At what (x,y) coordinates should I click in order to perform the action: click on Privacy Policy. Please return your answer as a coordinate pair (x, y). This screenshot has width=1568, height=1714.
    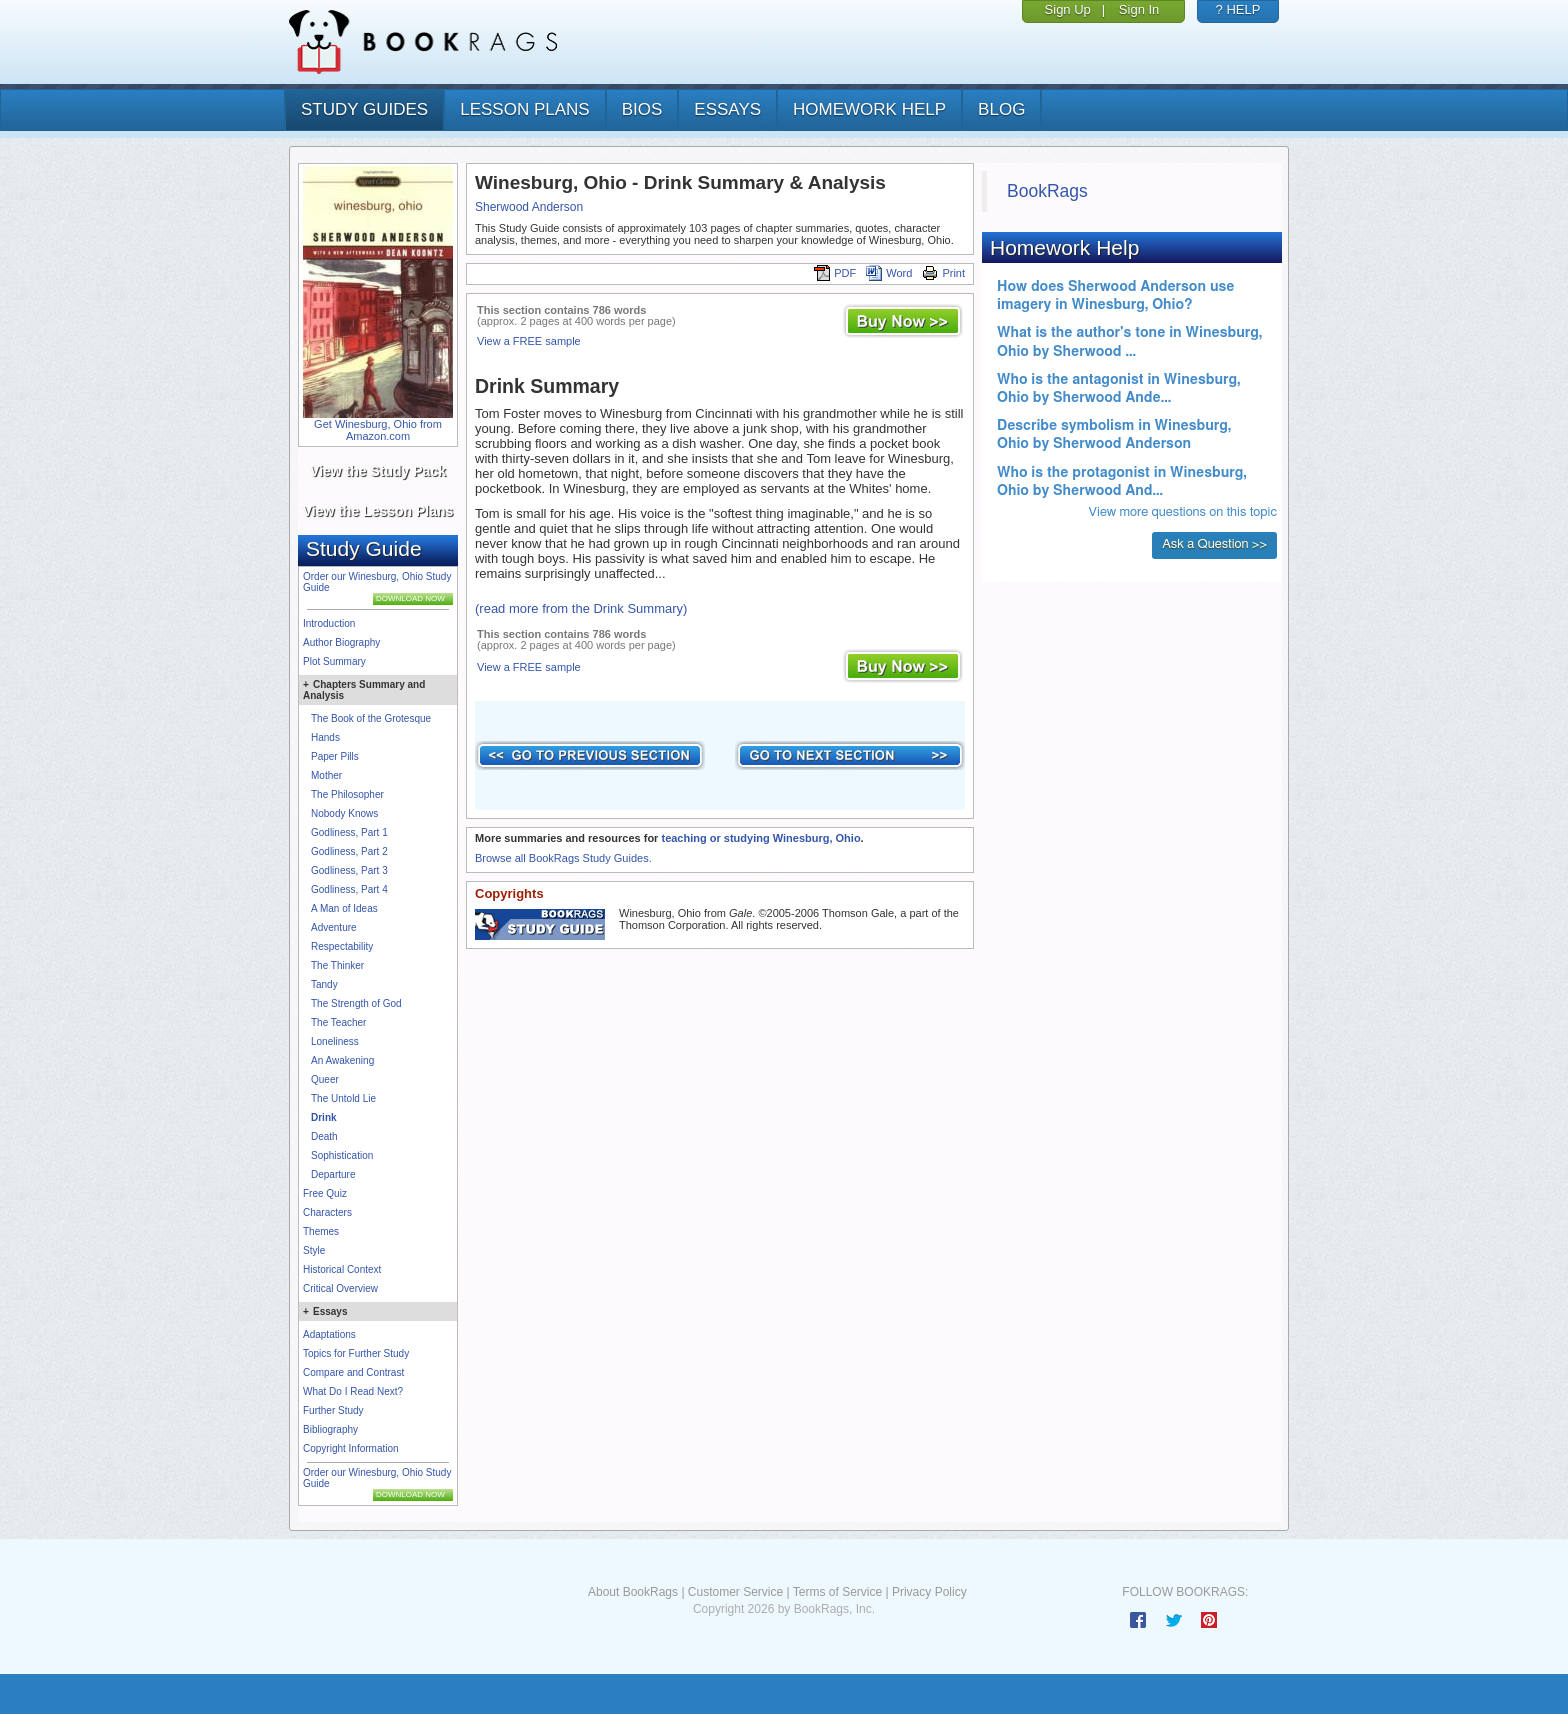
    Looking at the image, I should click on (929, 1592).